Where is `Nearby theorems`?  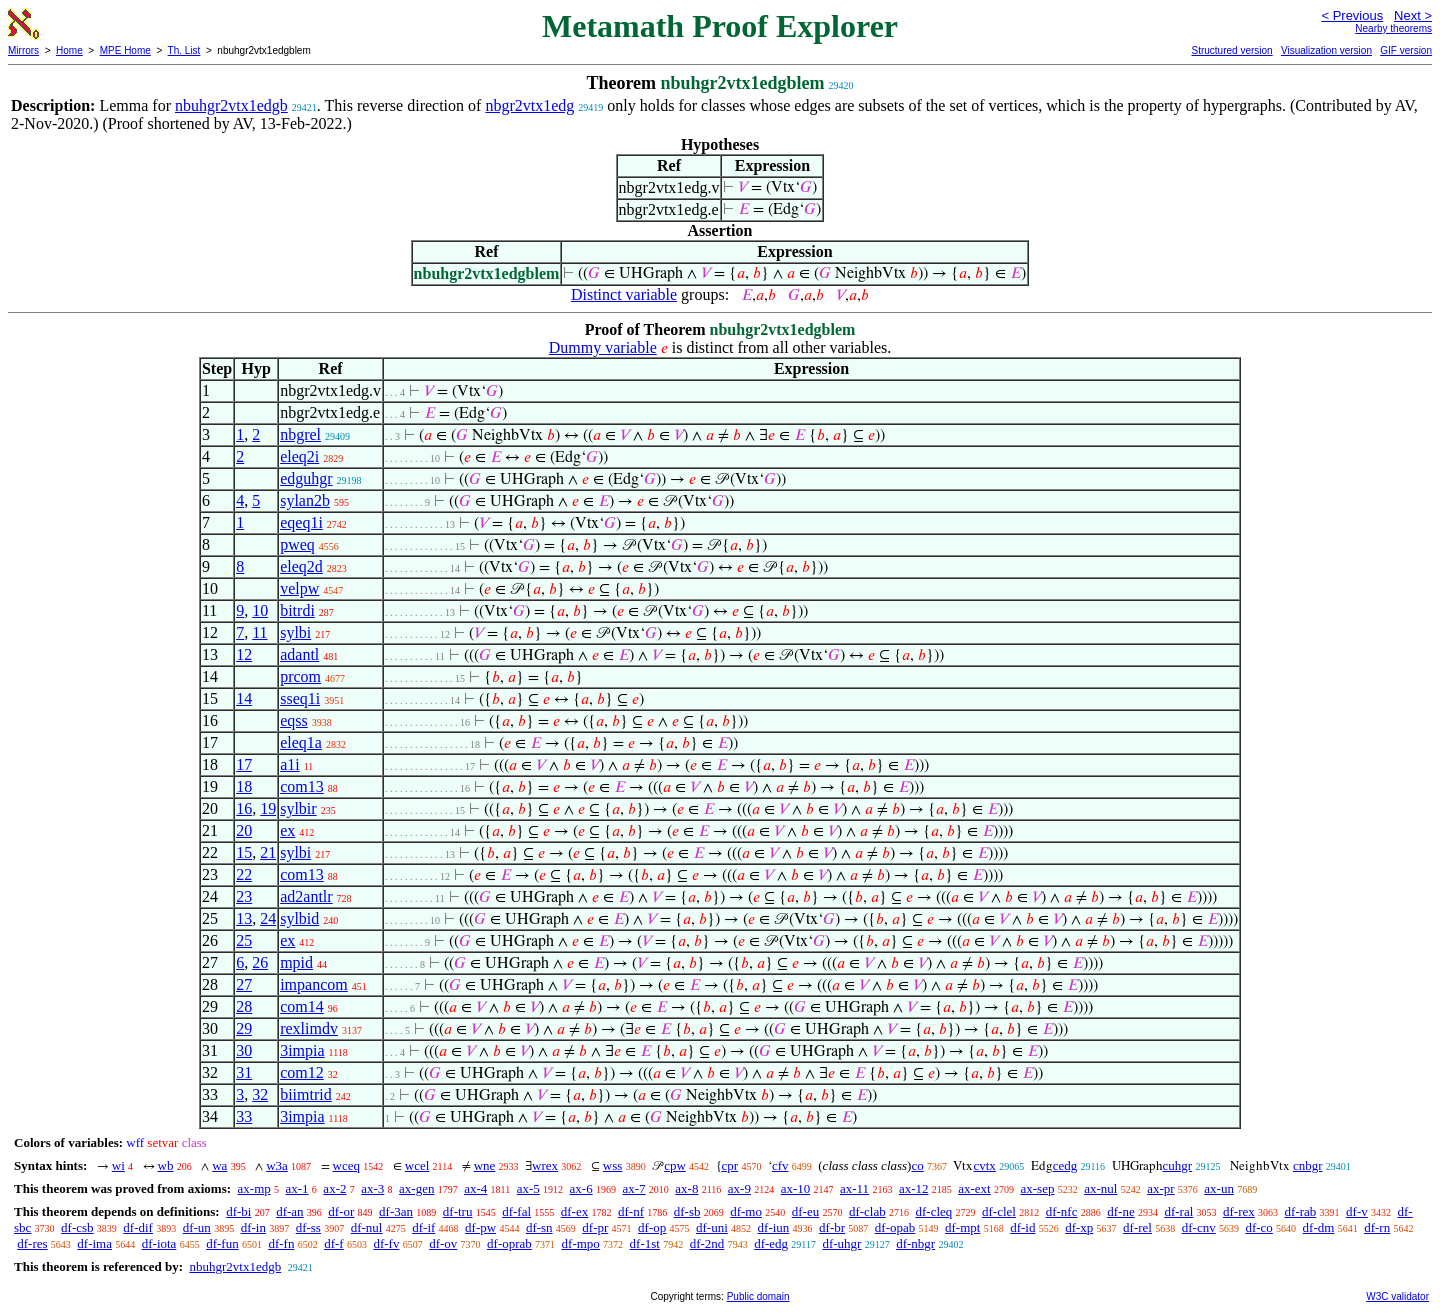
Nearby theorems is located at coordinates (1393, 28).